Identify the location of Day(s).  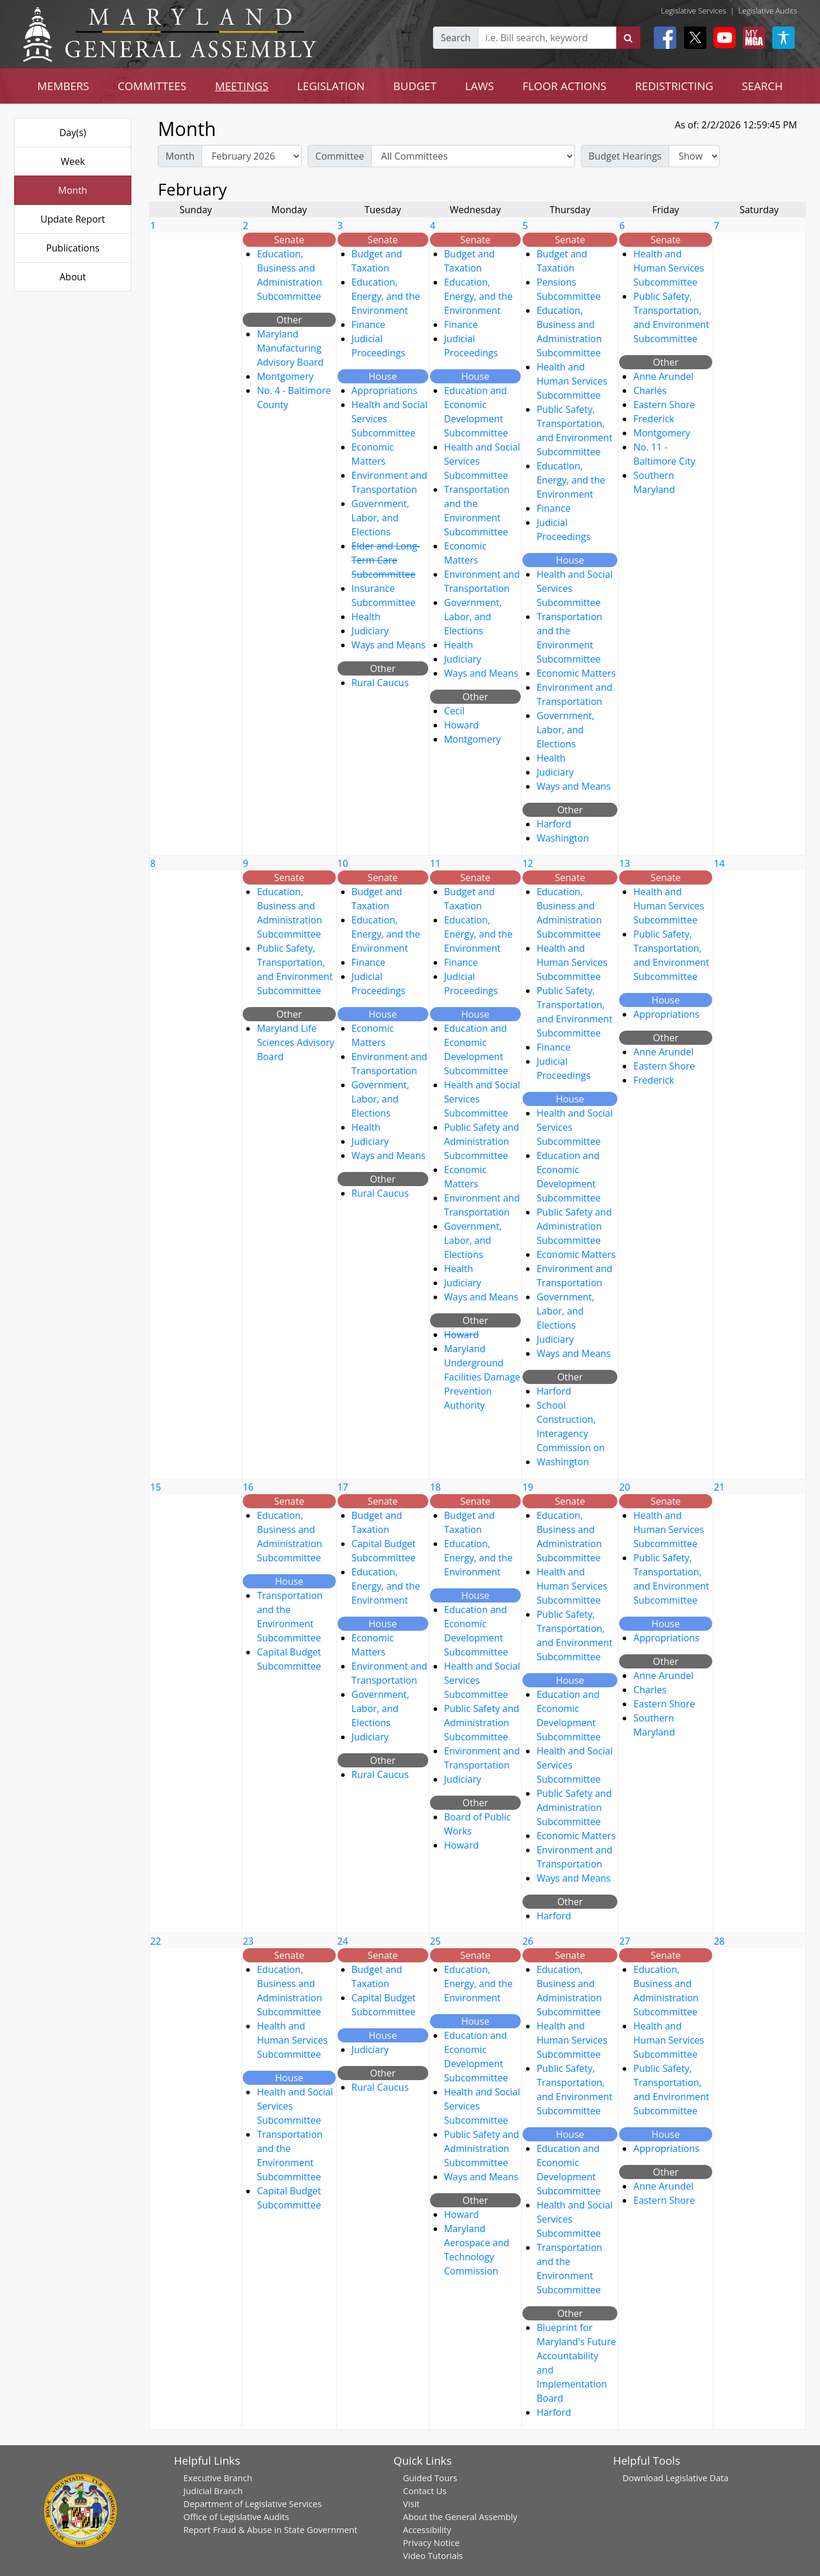
(73, 132).